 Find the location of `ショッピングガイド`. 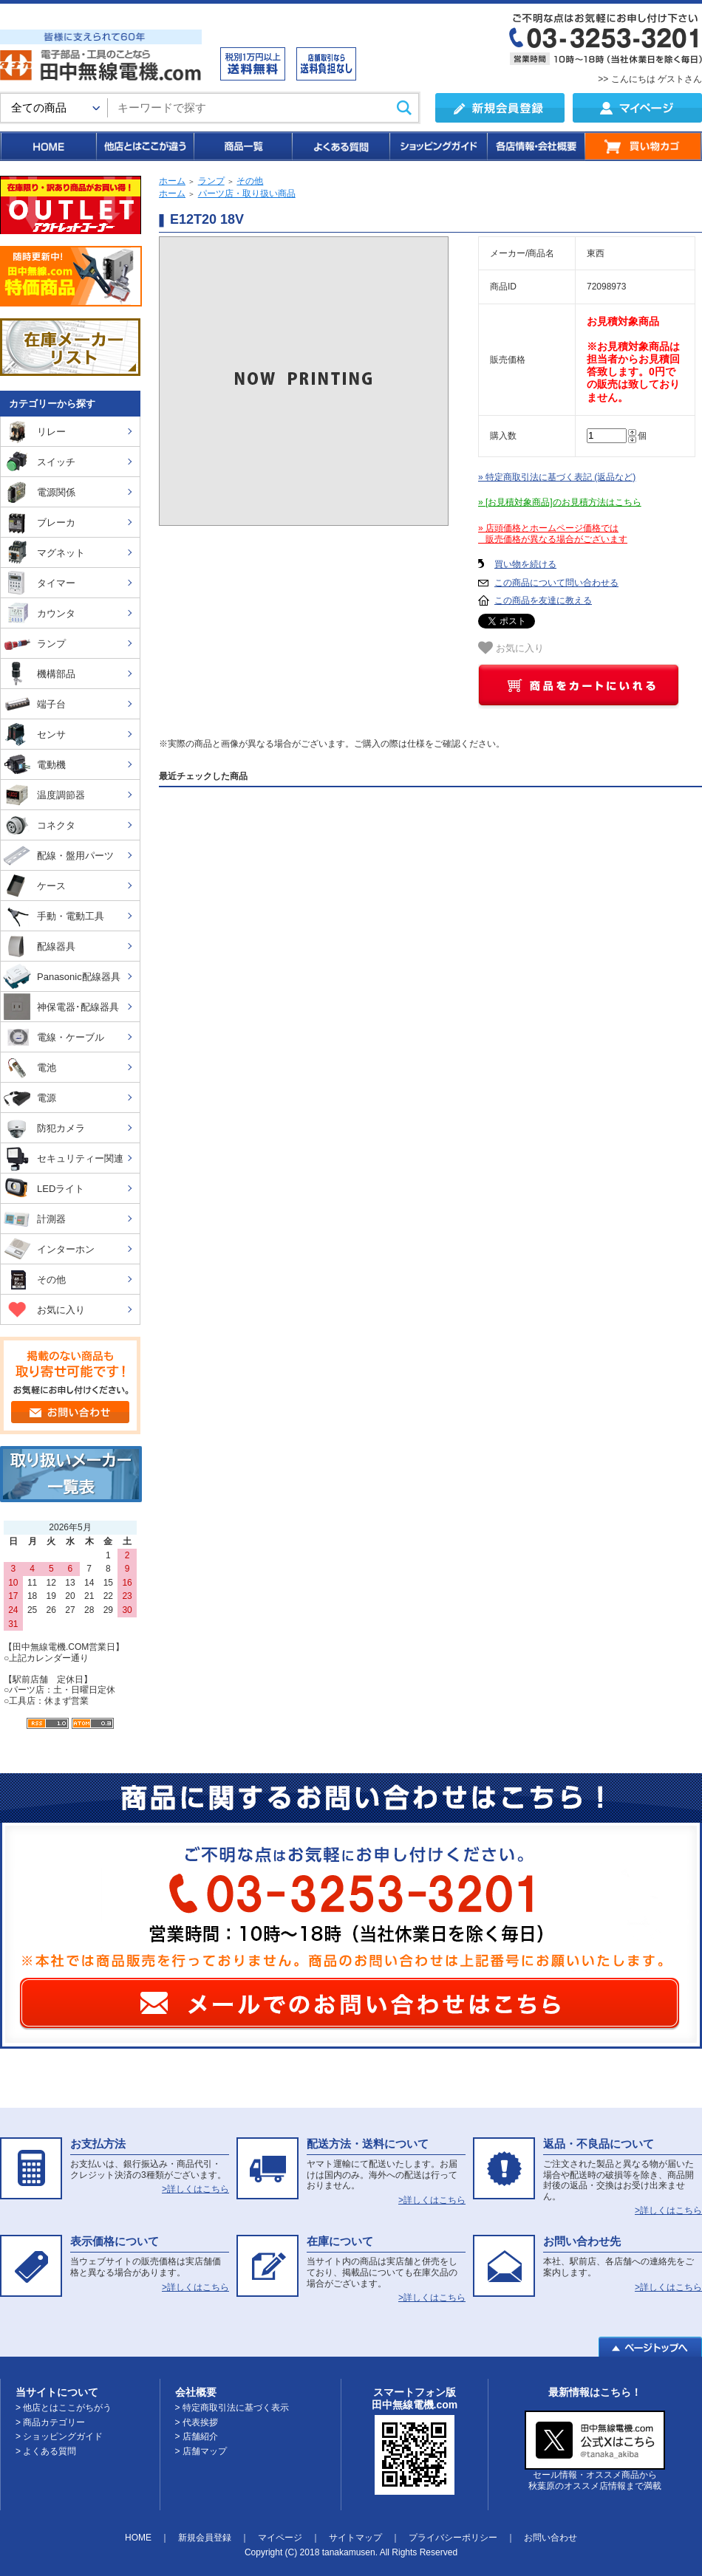

ショッピングガイド is located at coordinates (437, 146).